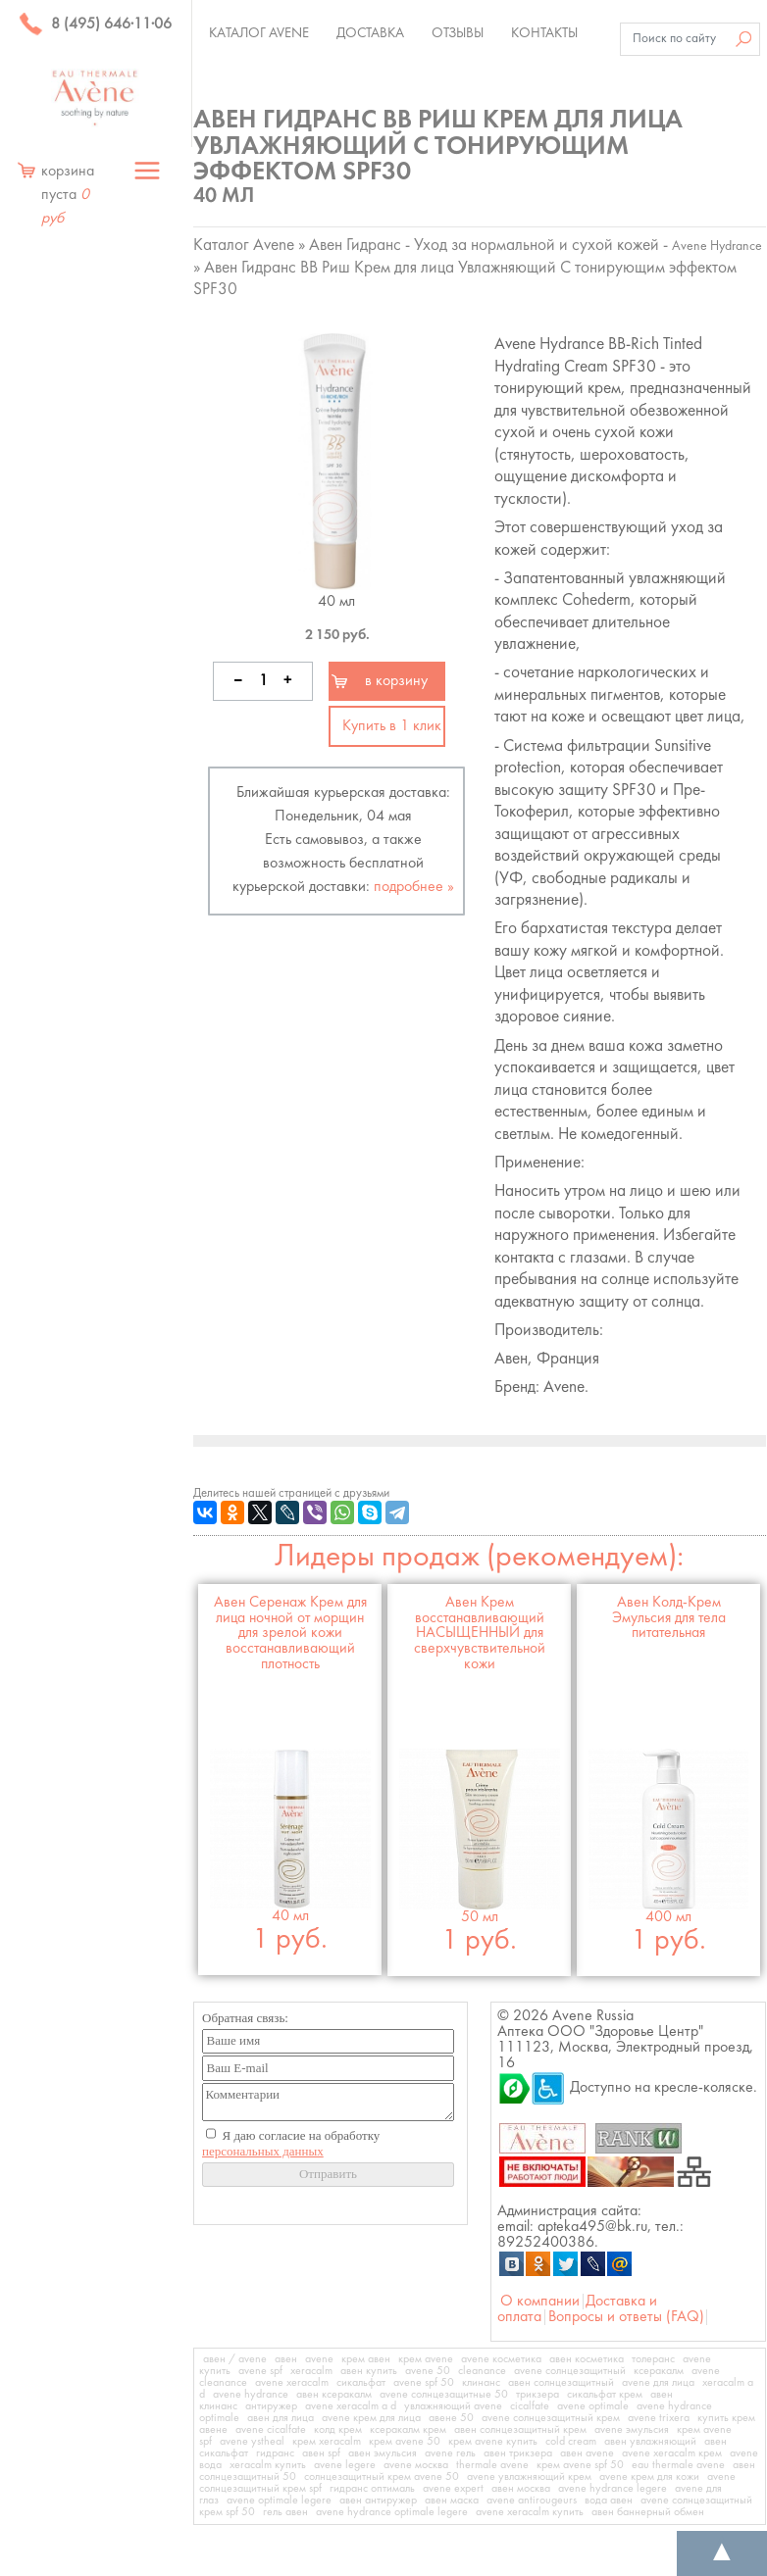 This screenshot has height=2576, width=767. I want to click on корзина пуста, so click(67, 195).